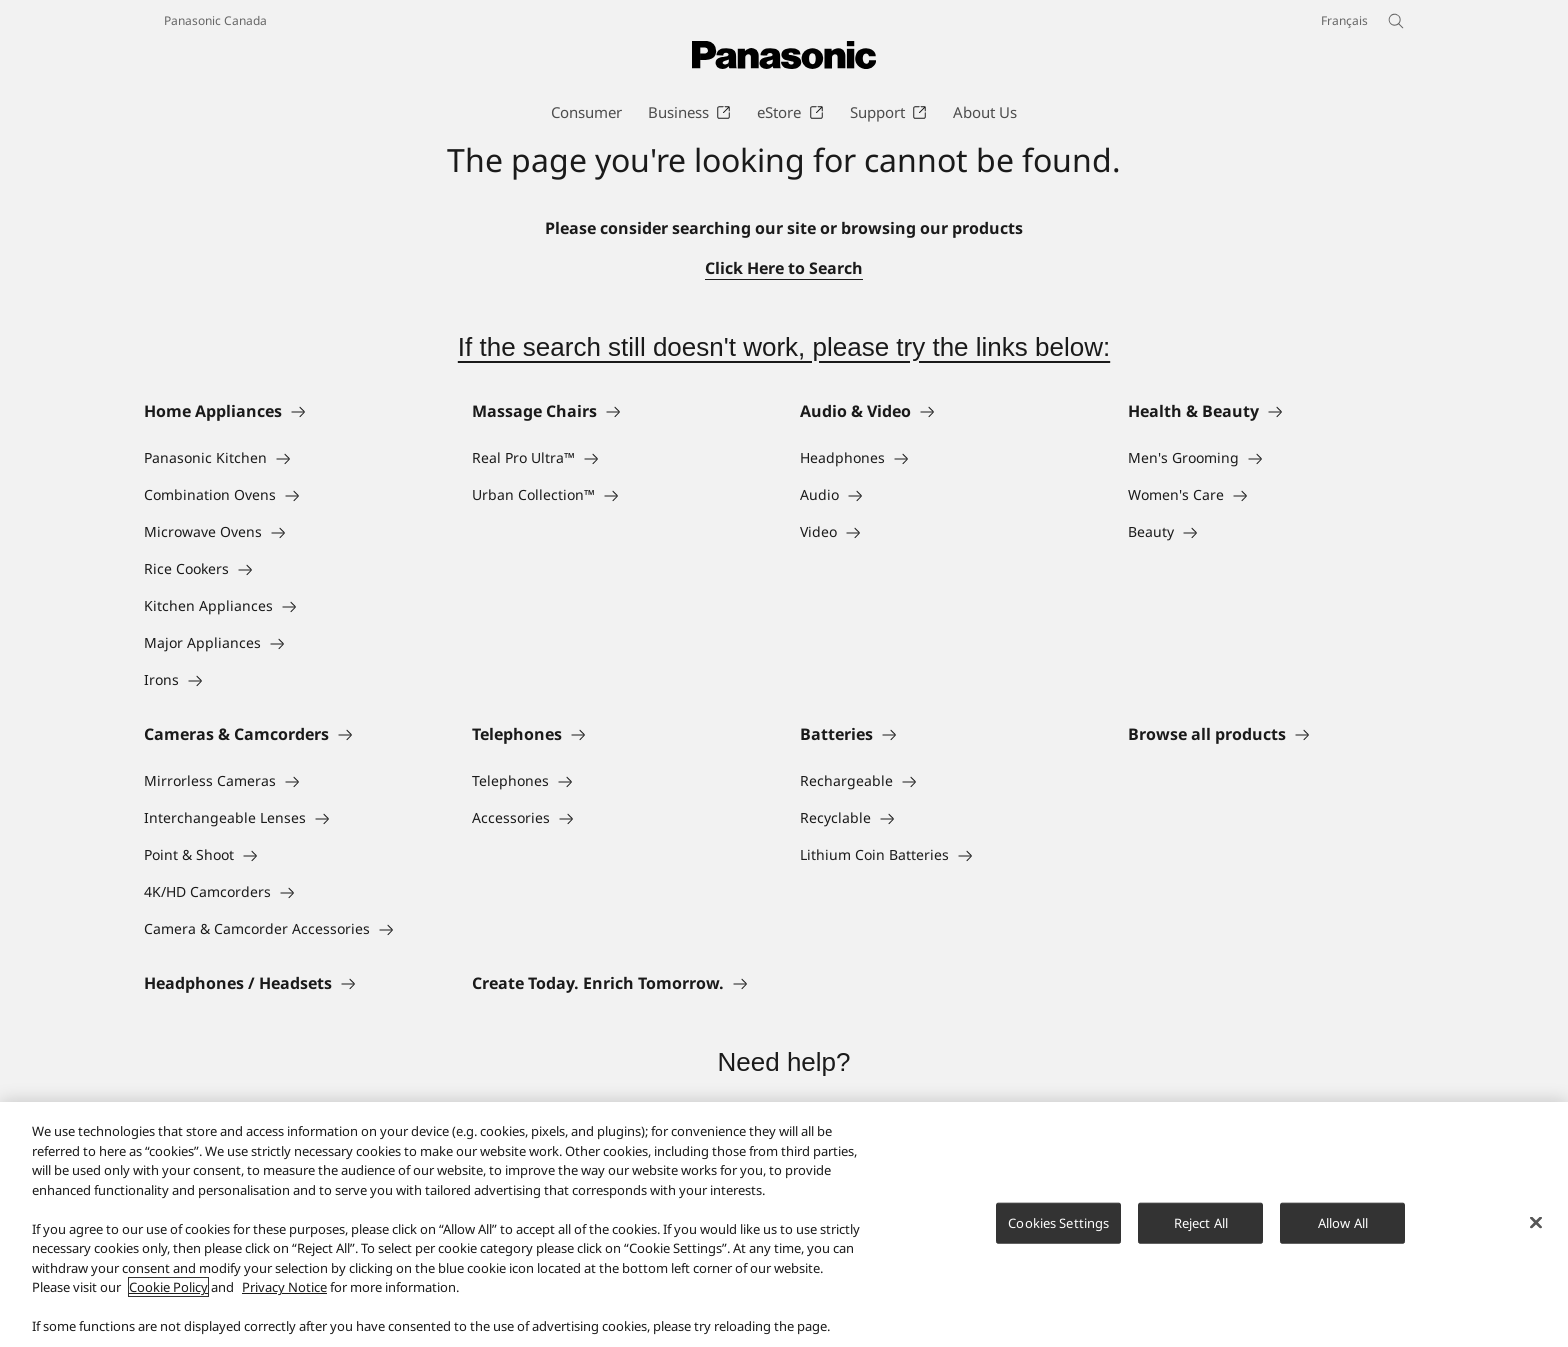 The width and height of the screenshot is (1568, 1347). Describe the element at coordinates (284, 1296) in the screenshot. I see `Privacy Notice` at that location.